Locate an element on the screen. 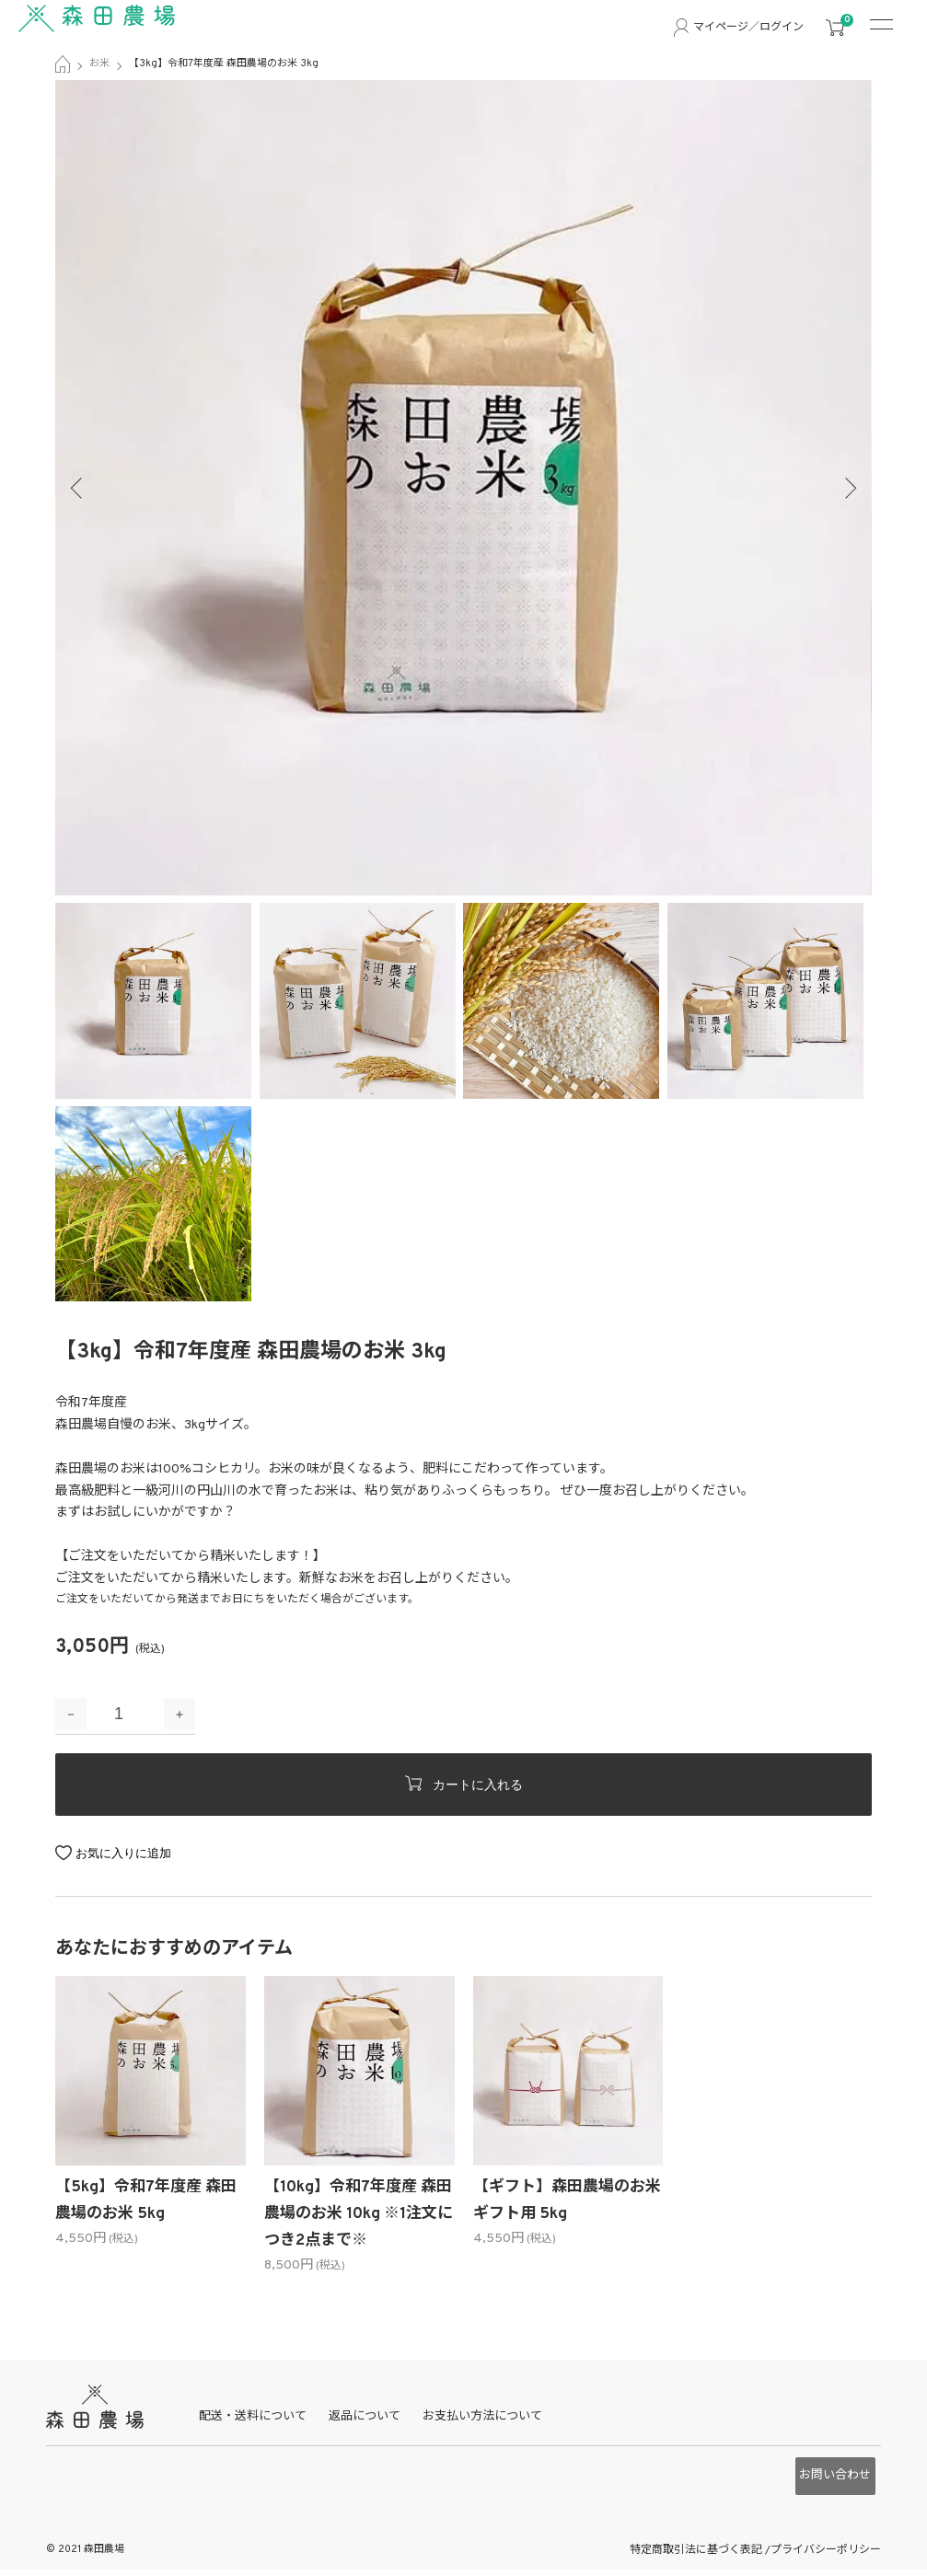 This screenshot has height=2576, width=927. お問い合わせ is located at coordinates (827, 2477).